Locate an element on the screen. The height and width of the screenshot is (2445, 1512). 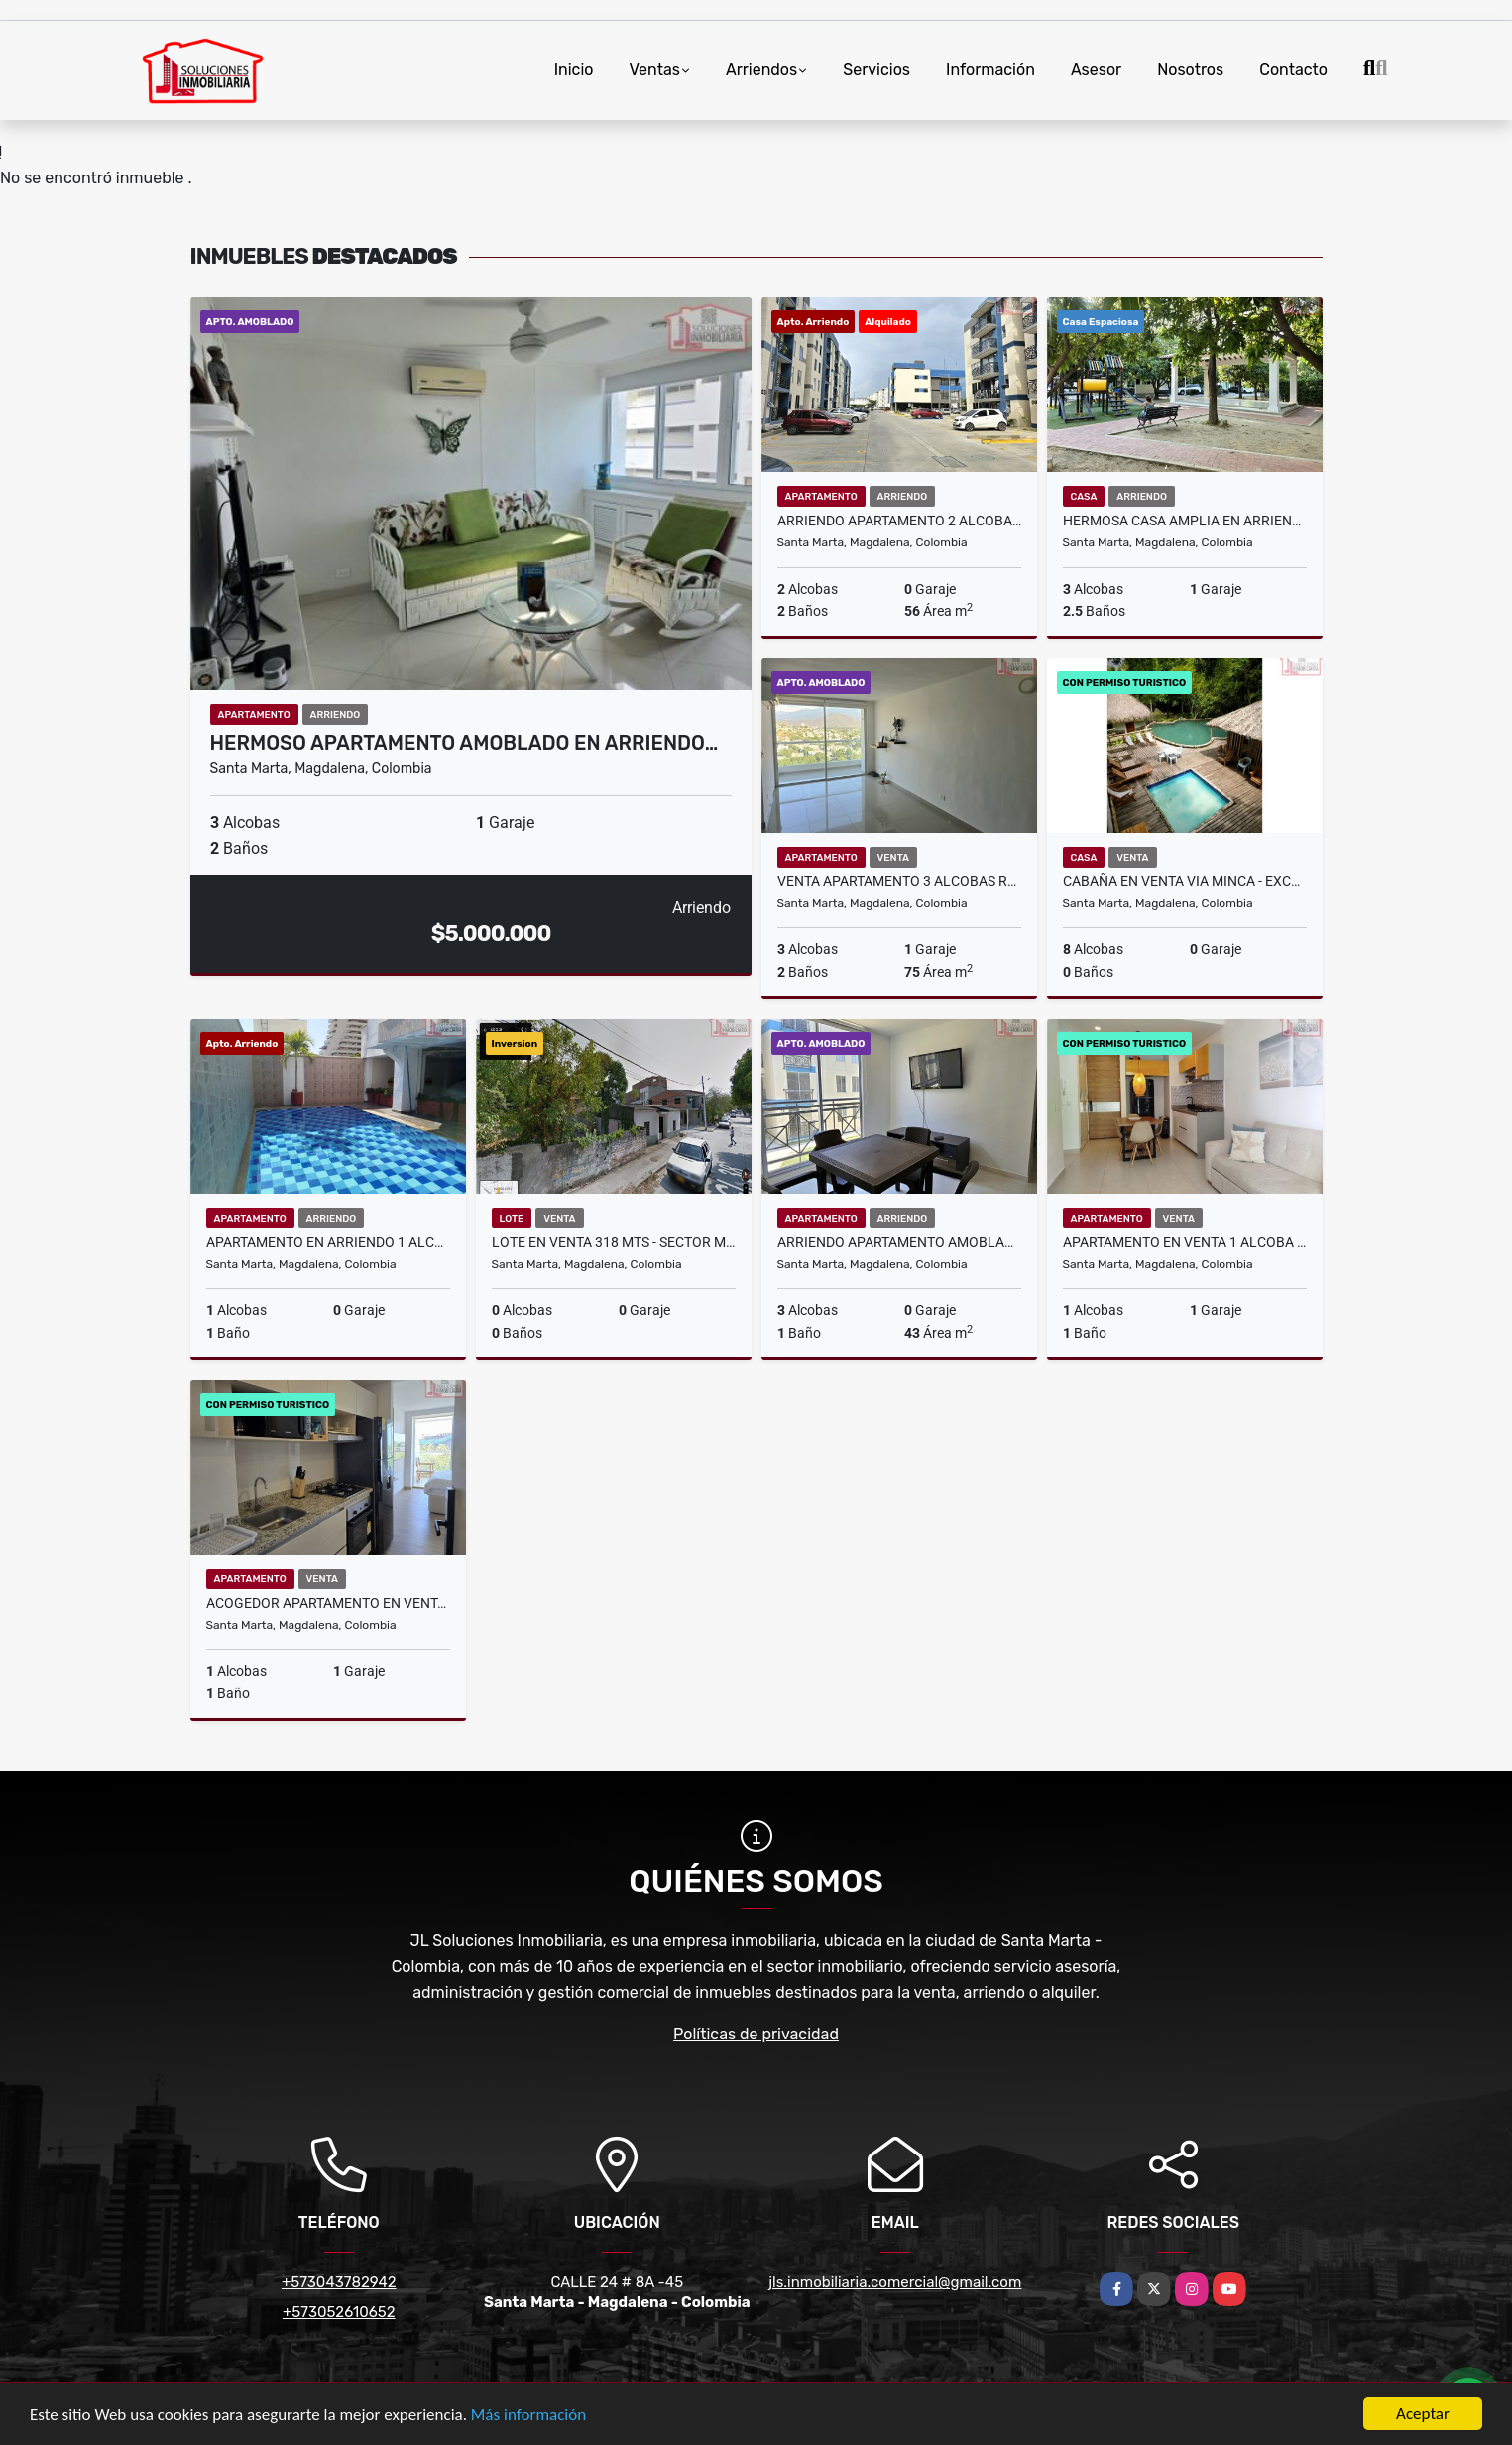
Información is located at coordinates (990, 69).